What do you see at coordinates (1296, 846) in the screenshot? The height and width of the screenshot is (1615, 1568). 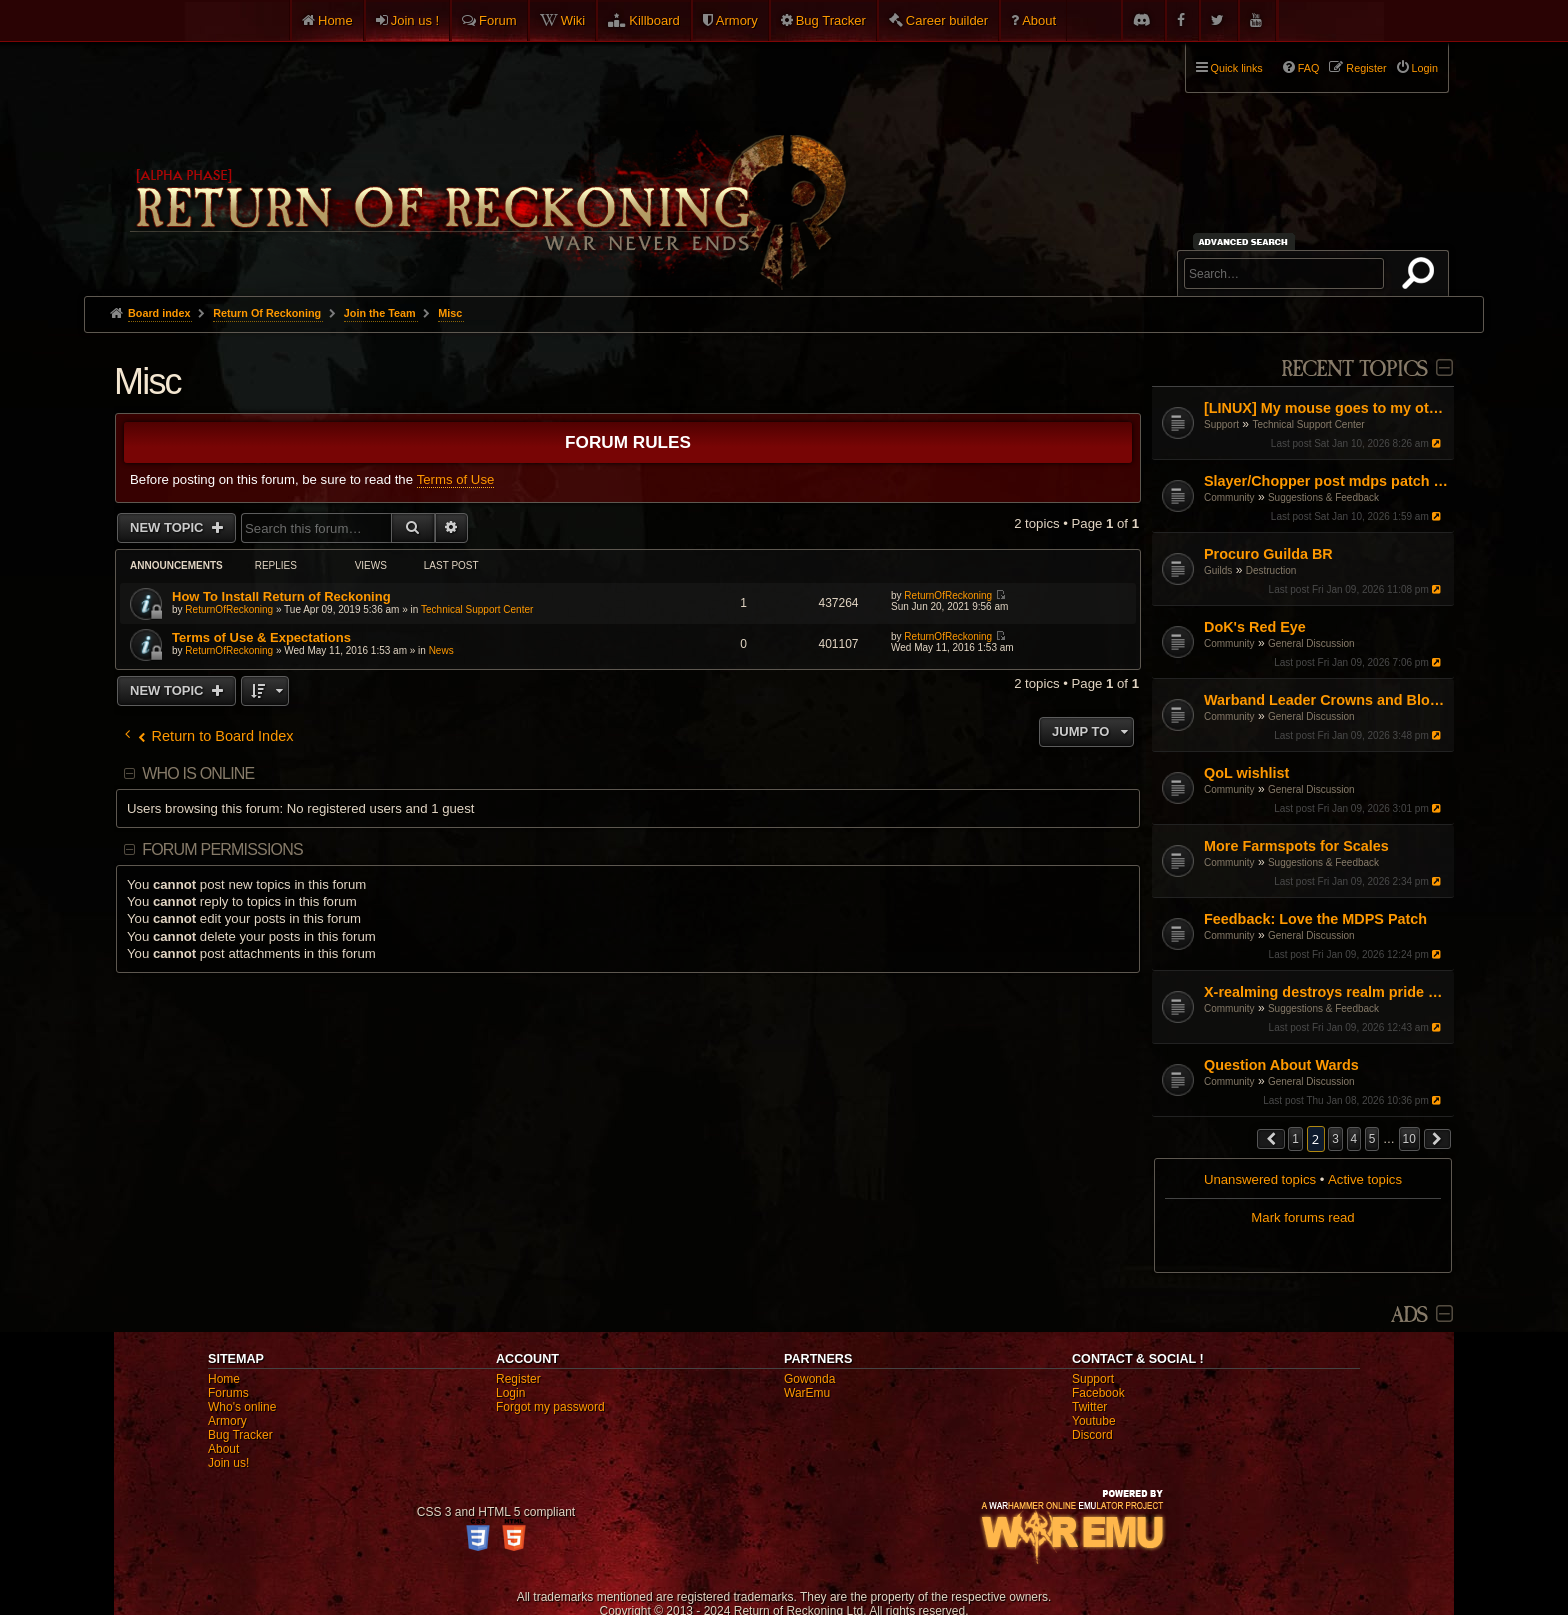 I see `More Farmspots for Scales` at bounding box center [1296, 846].